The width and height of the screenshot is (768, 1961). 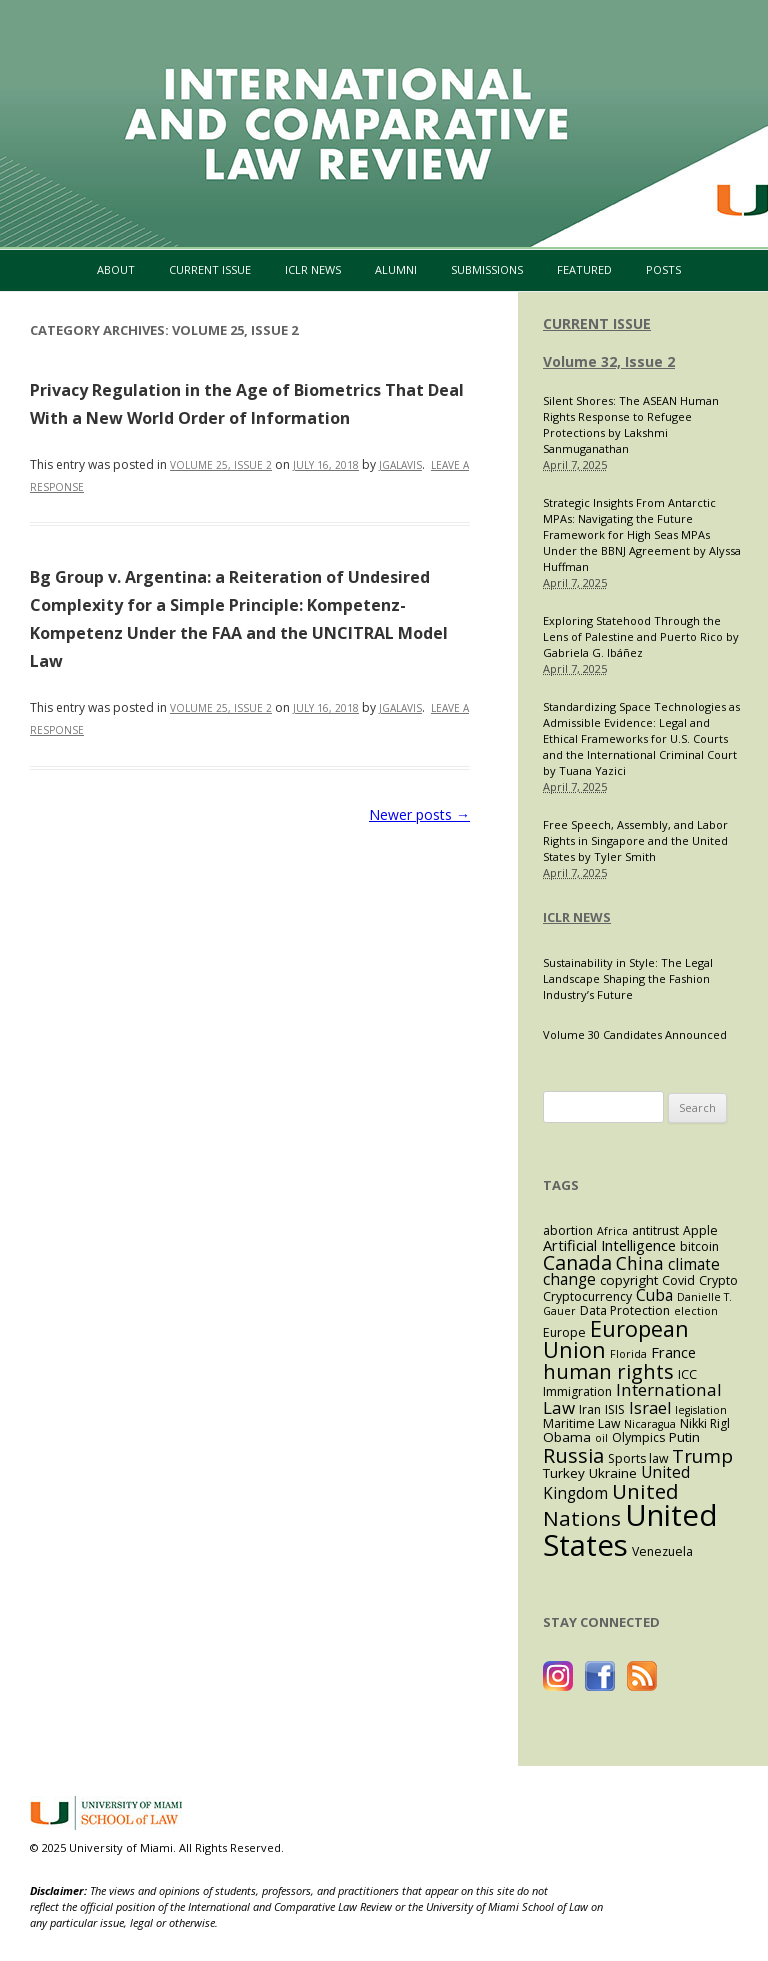 What do you see at coordinates (221, 465) in the screenshot?
I see `Volume 25, Issue 2` at bounding box center [221, 465].